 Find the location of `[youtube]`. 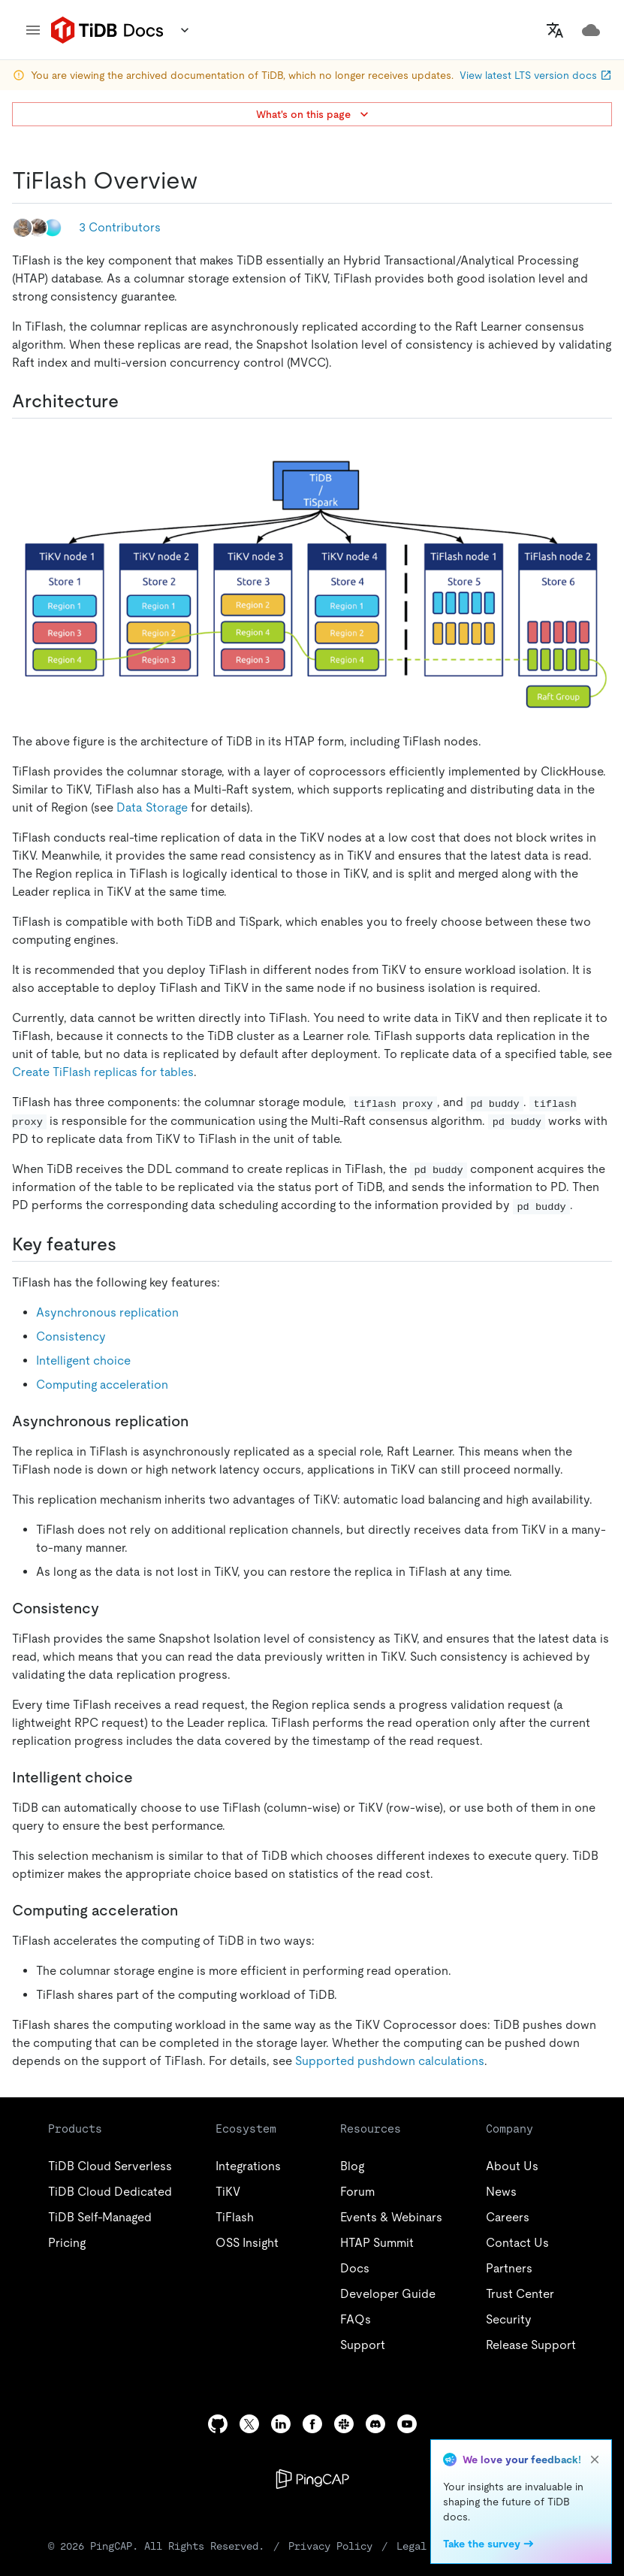

[youtube] is located at coordinates (407, 2423).